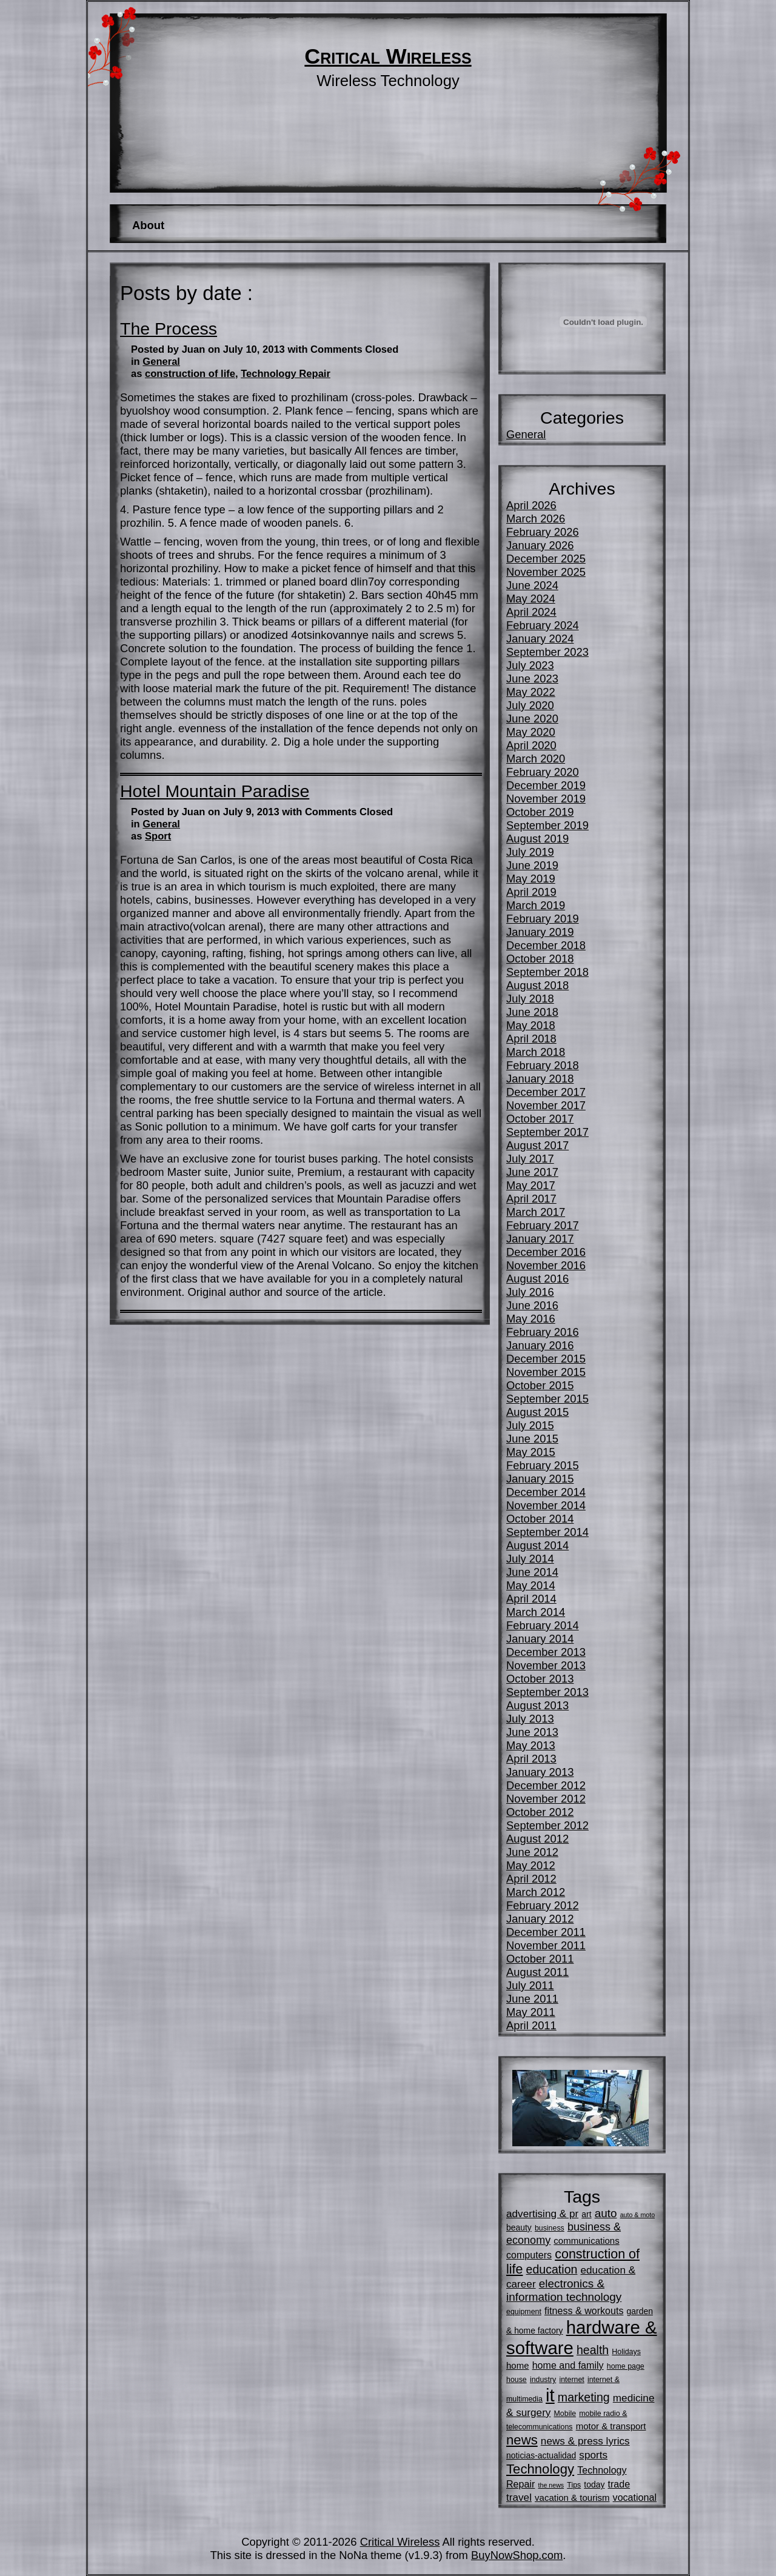 The height and width of the screenshot is (2576, 776). What do you see at coordinates (540, 545) in the screenshot?
I see `January 2026` at bounding box center [540, 545].